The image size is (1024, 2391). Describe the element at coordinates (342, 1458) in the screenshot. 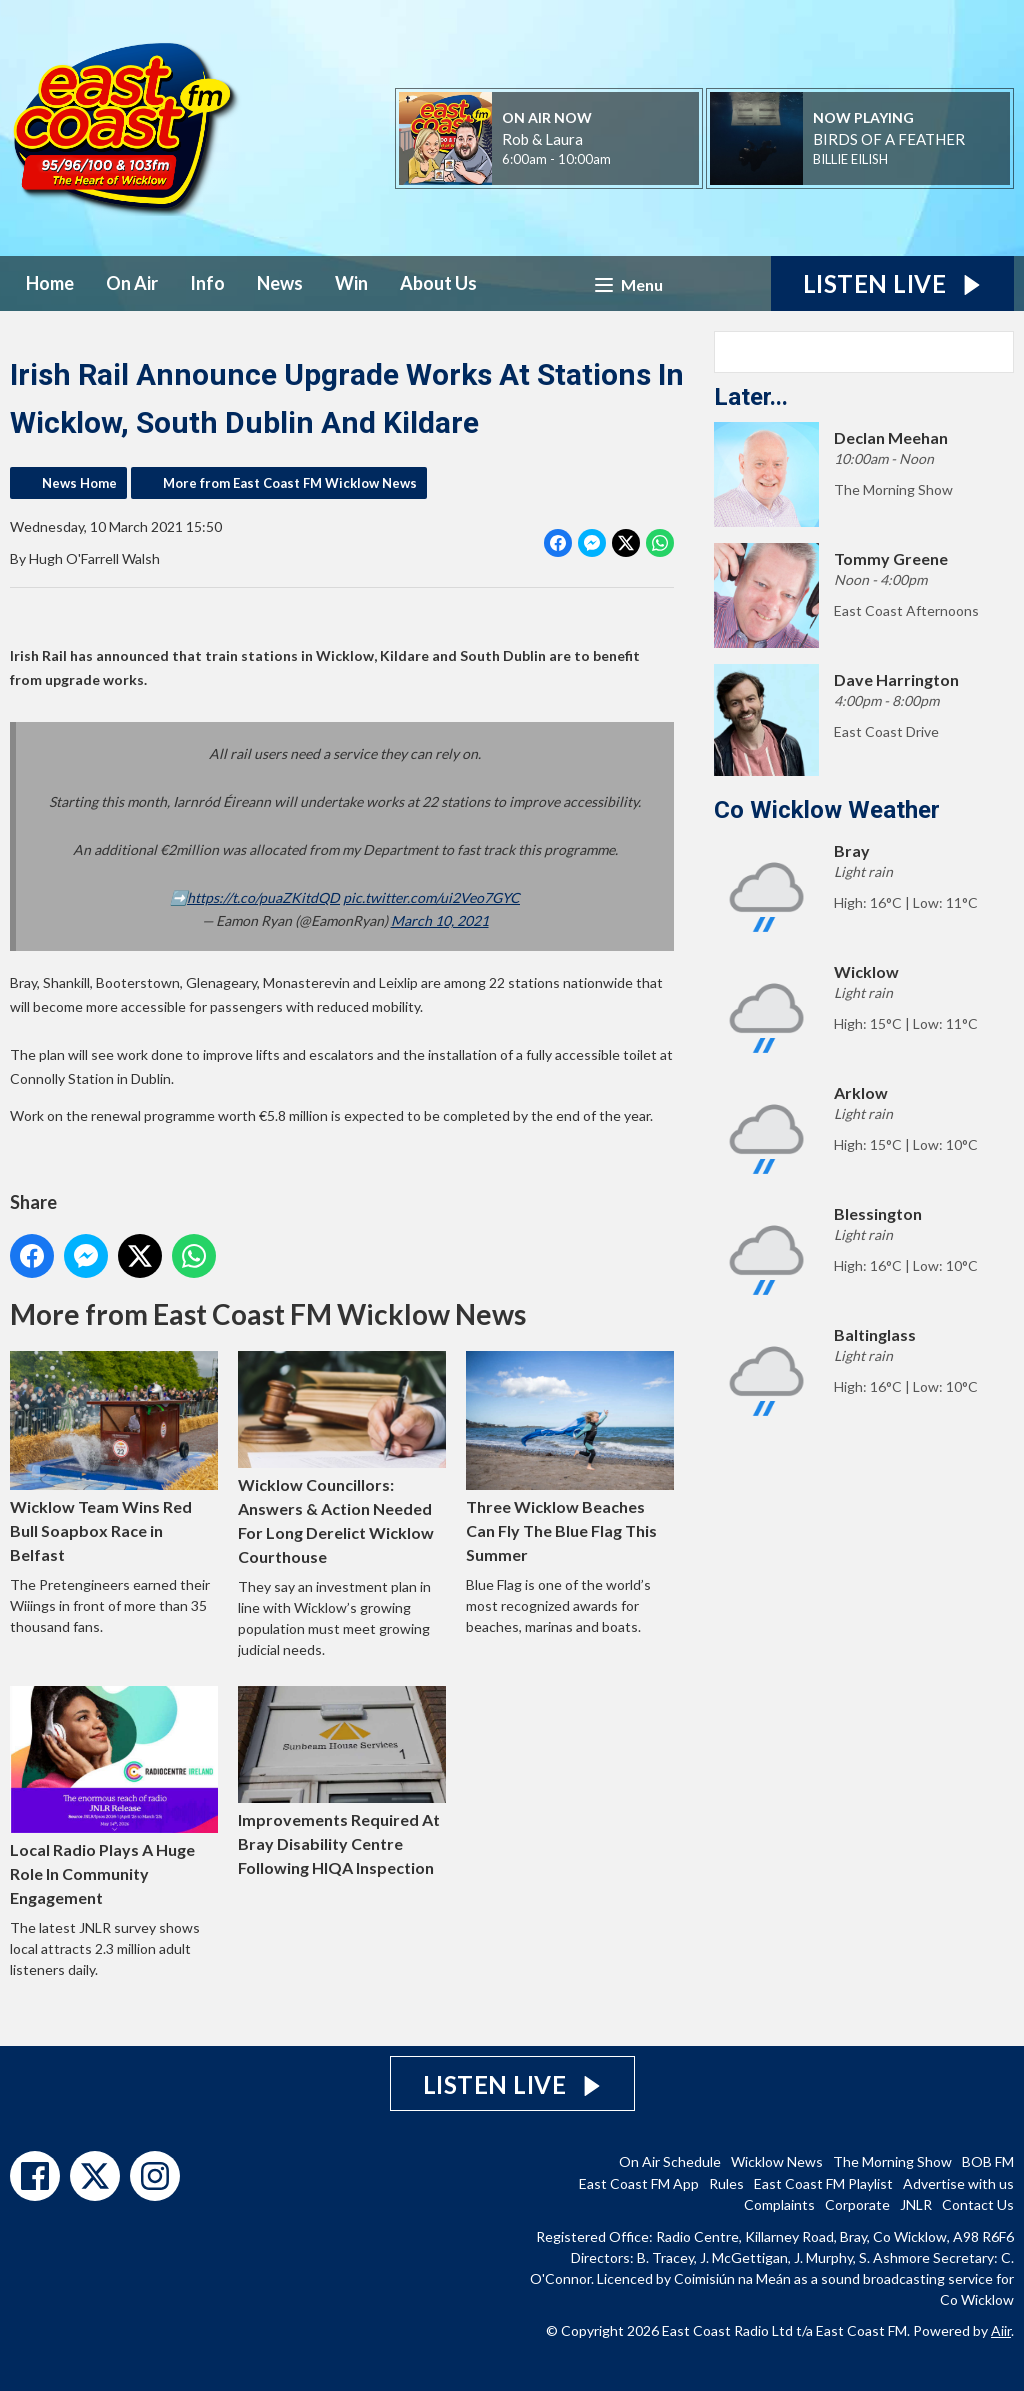

I see `Wicklow Councillors: Answers & Action Needed For Long Derelict Wicklow Courthouse` at that location.